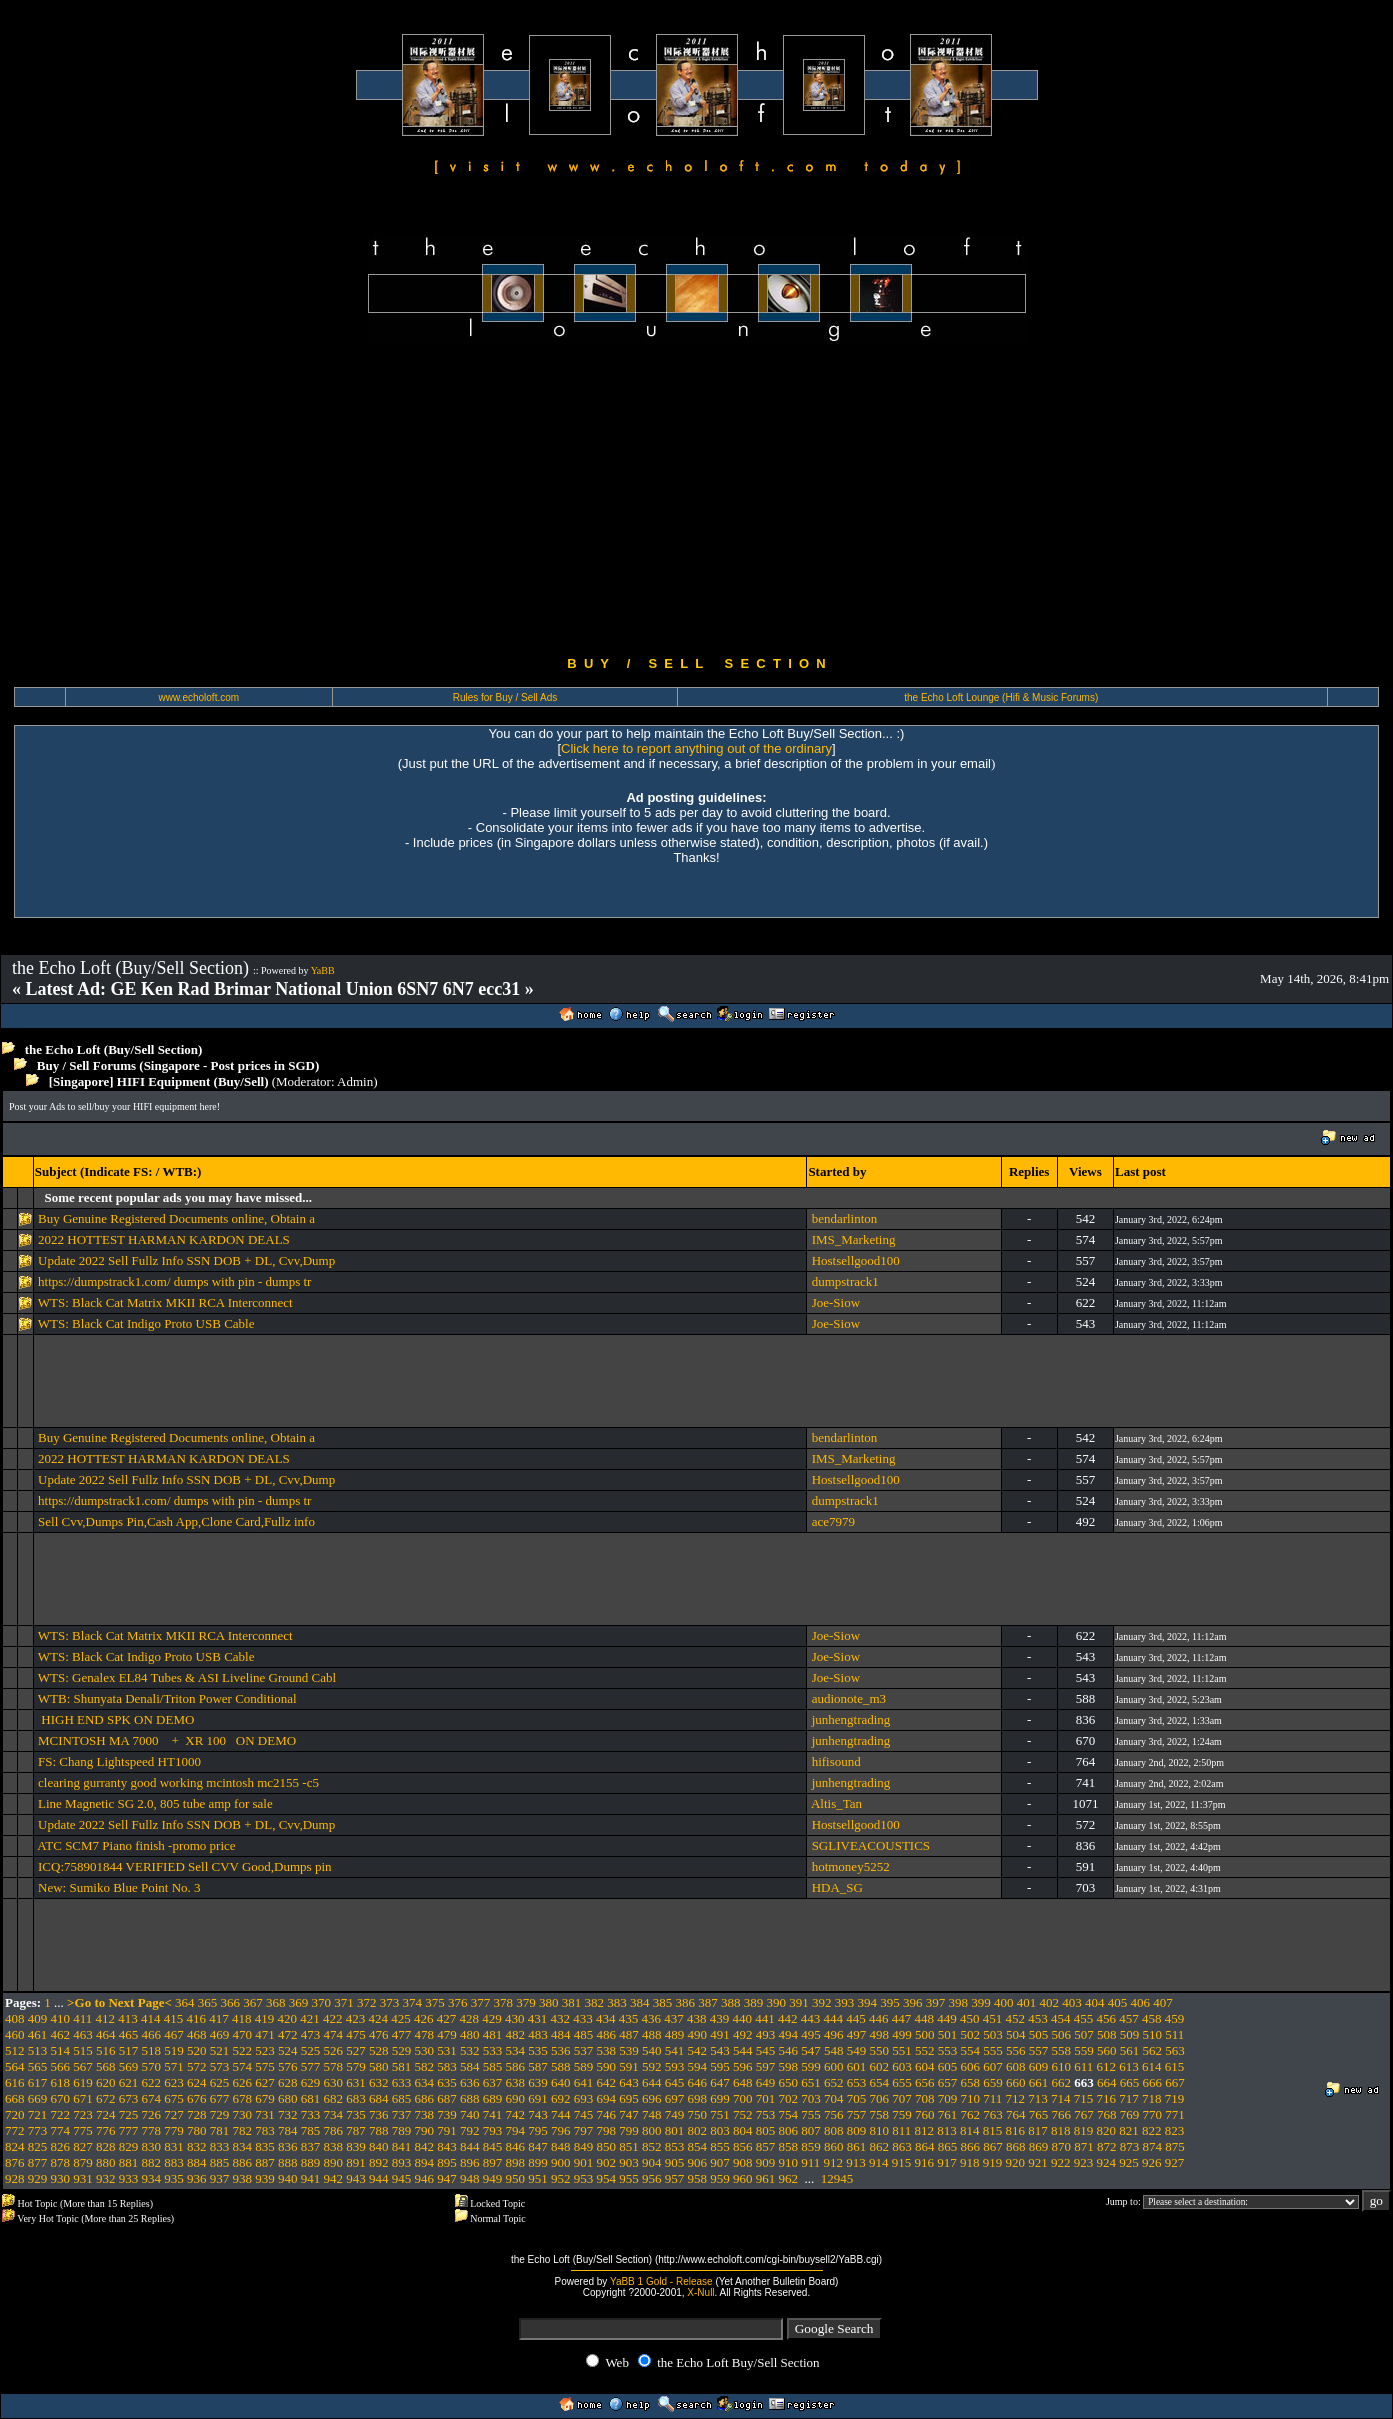  What do you see at coordinates (901, 2130) in the screenshot?
I see `811` at bounding box center [901, 2130].